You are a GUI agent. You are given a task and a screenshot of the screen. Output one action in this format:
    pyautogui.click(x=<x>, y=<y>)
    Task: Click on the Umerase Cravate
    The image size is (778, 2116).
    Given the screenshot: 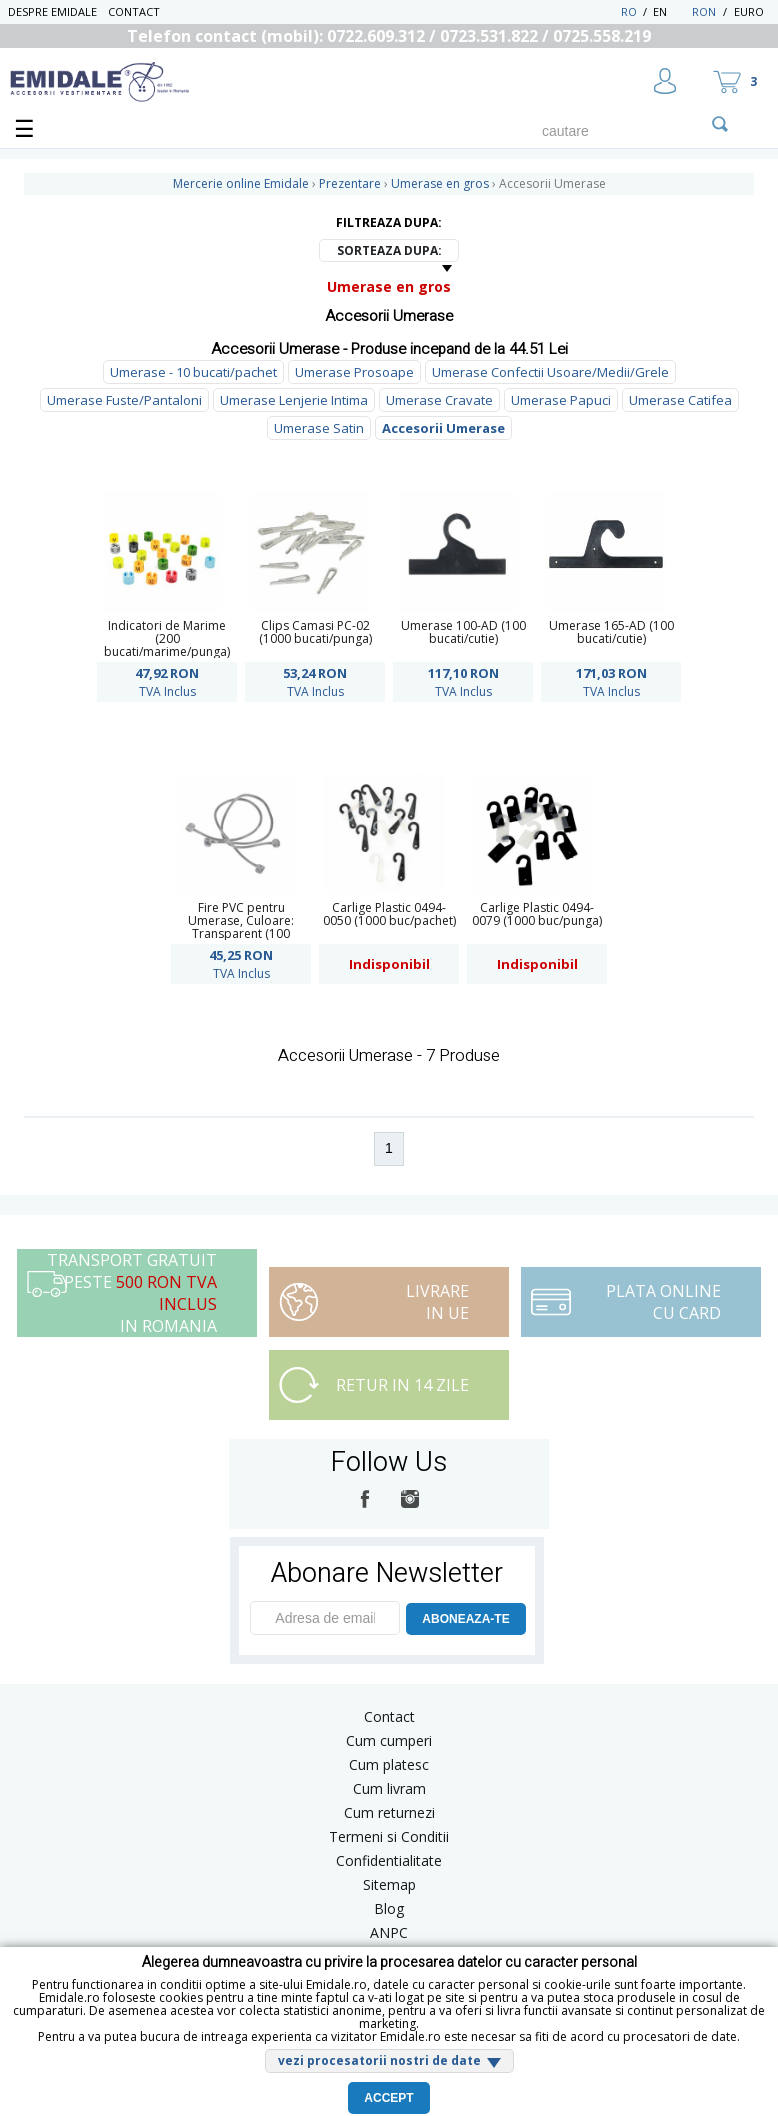 What is the action you would take?
    pyautogui.click(x=439, y=400)
    